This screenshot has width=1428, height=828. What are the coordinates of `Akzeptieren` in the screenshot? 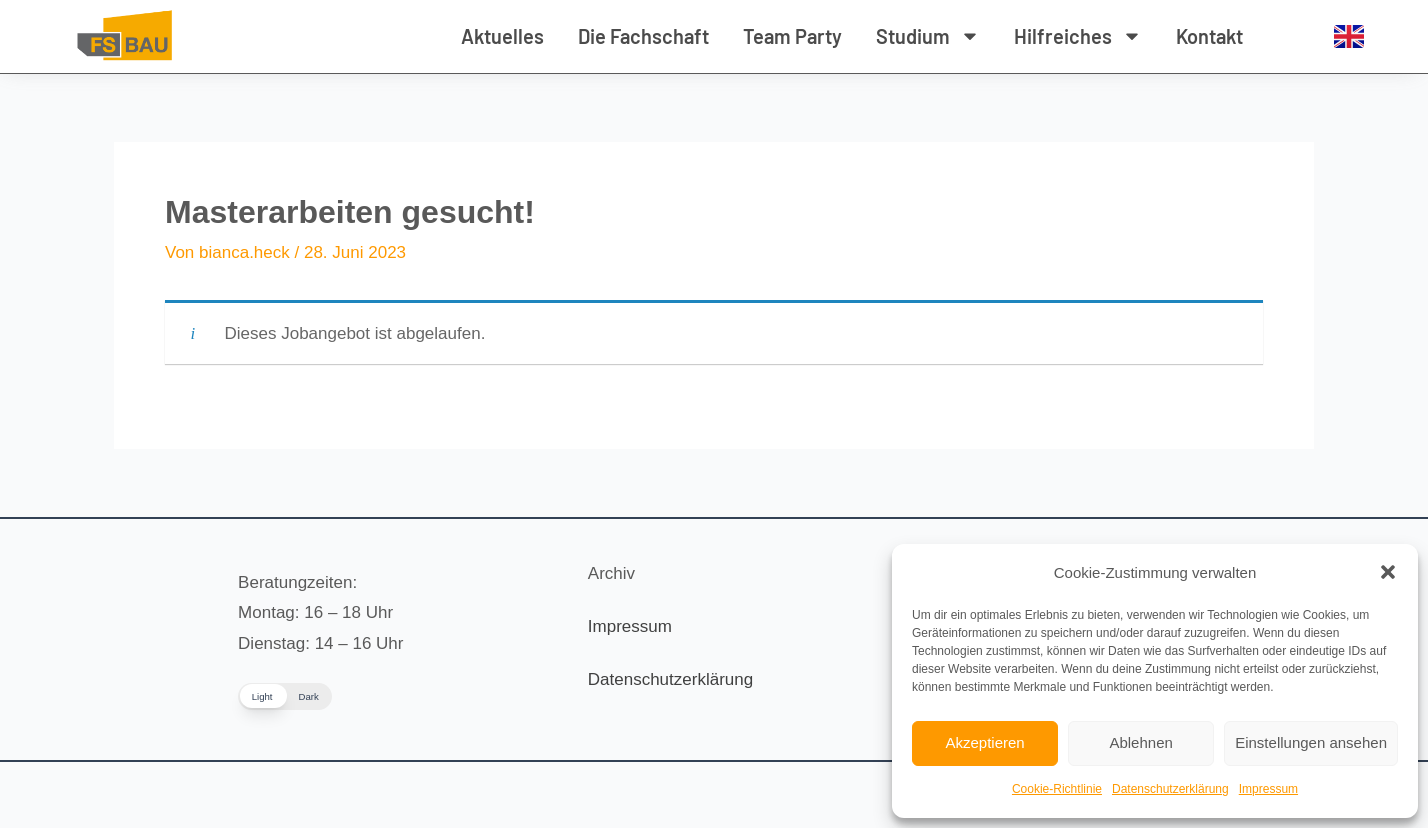 It's located at (984, 742).